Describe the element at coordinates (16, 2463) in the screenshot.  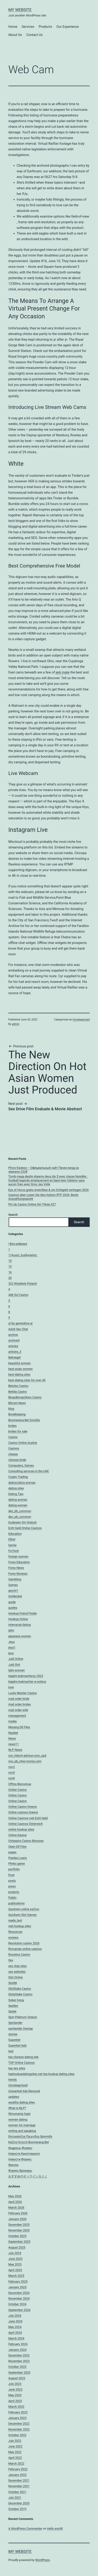
I see `March 2022` at that location.